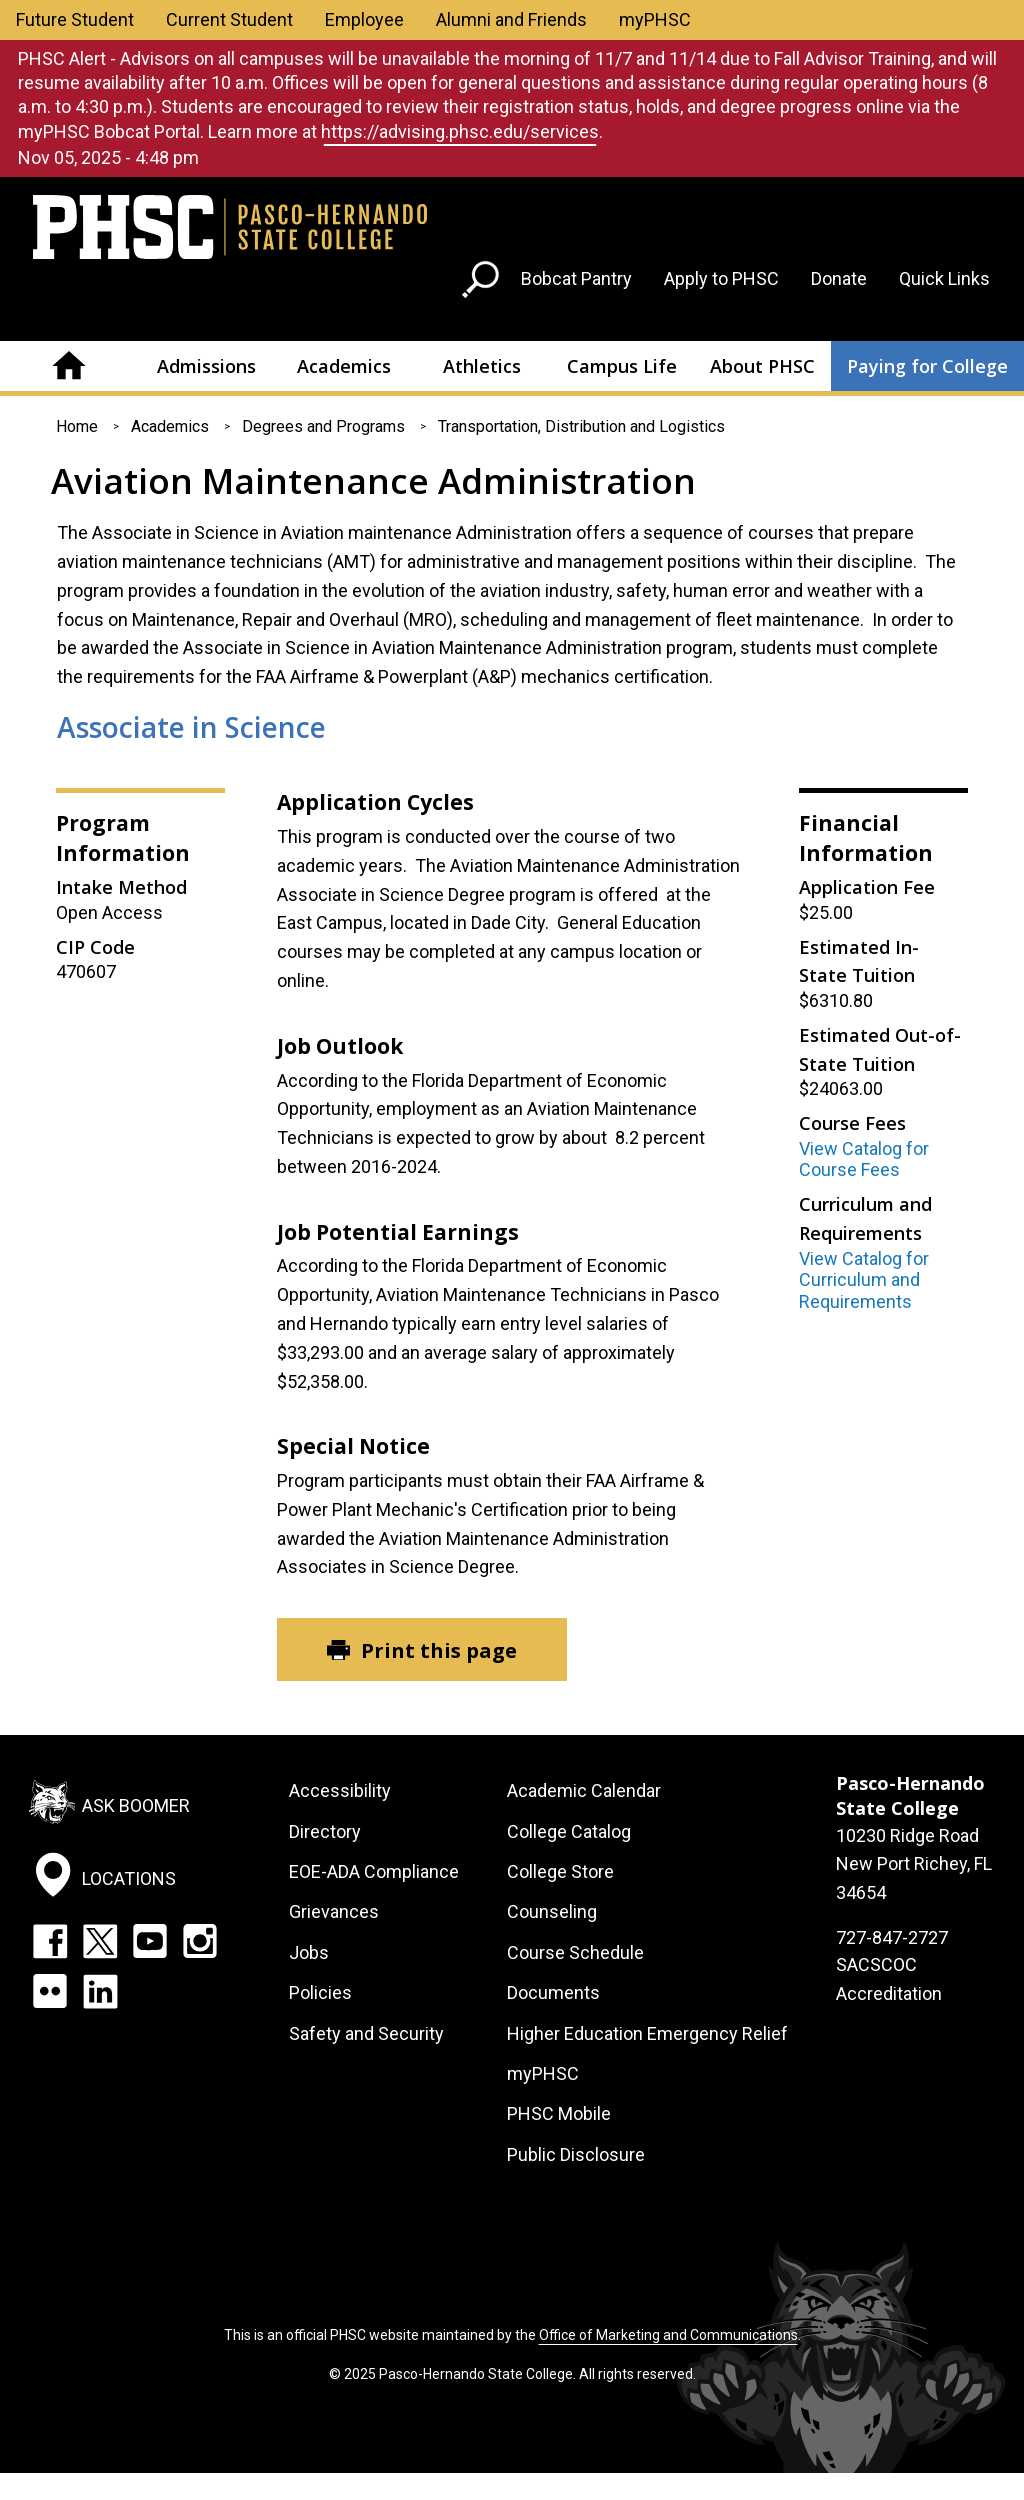  I want to click on Ask Boomer, so click(136, 1805).